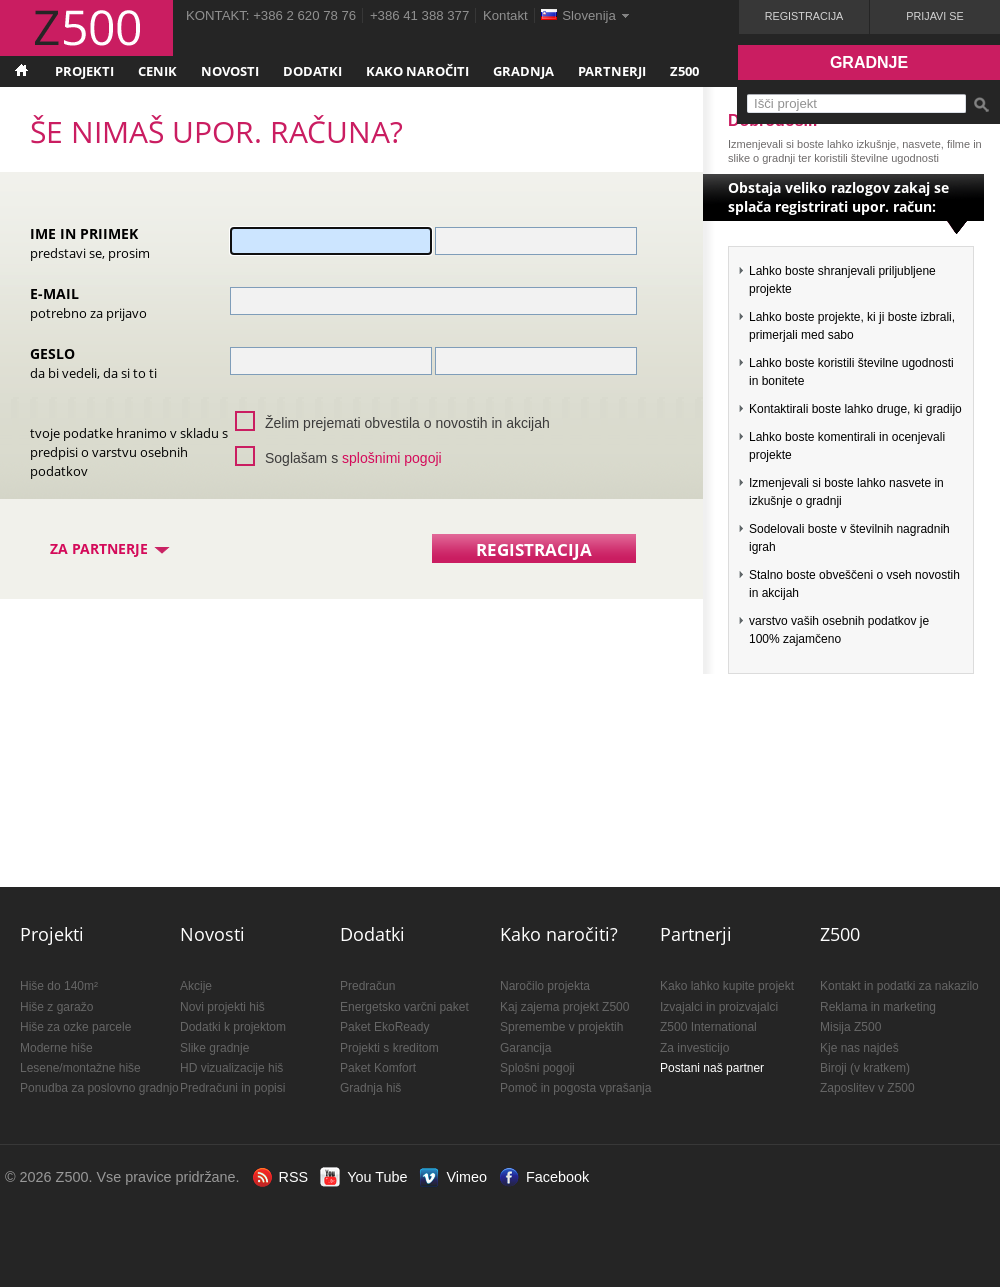  Describe the element at coordinates (404, 1007) in the screenshot. I see `Energetsko varčni paket` at that location.